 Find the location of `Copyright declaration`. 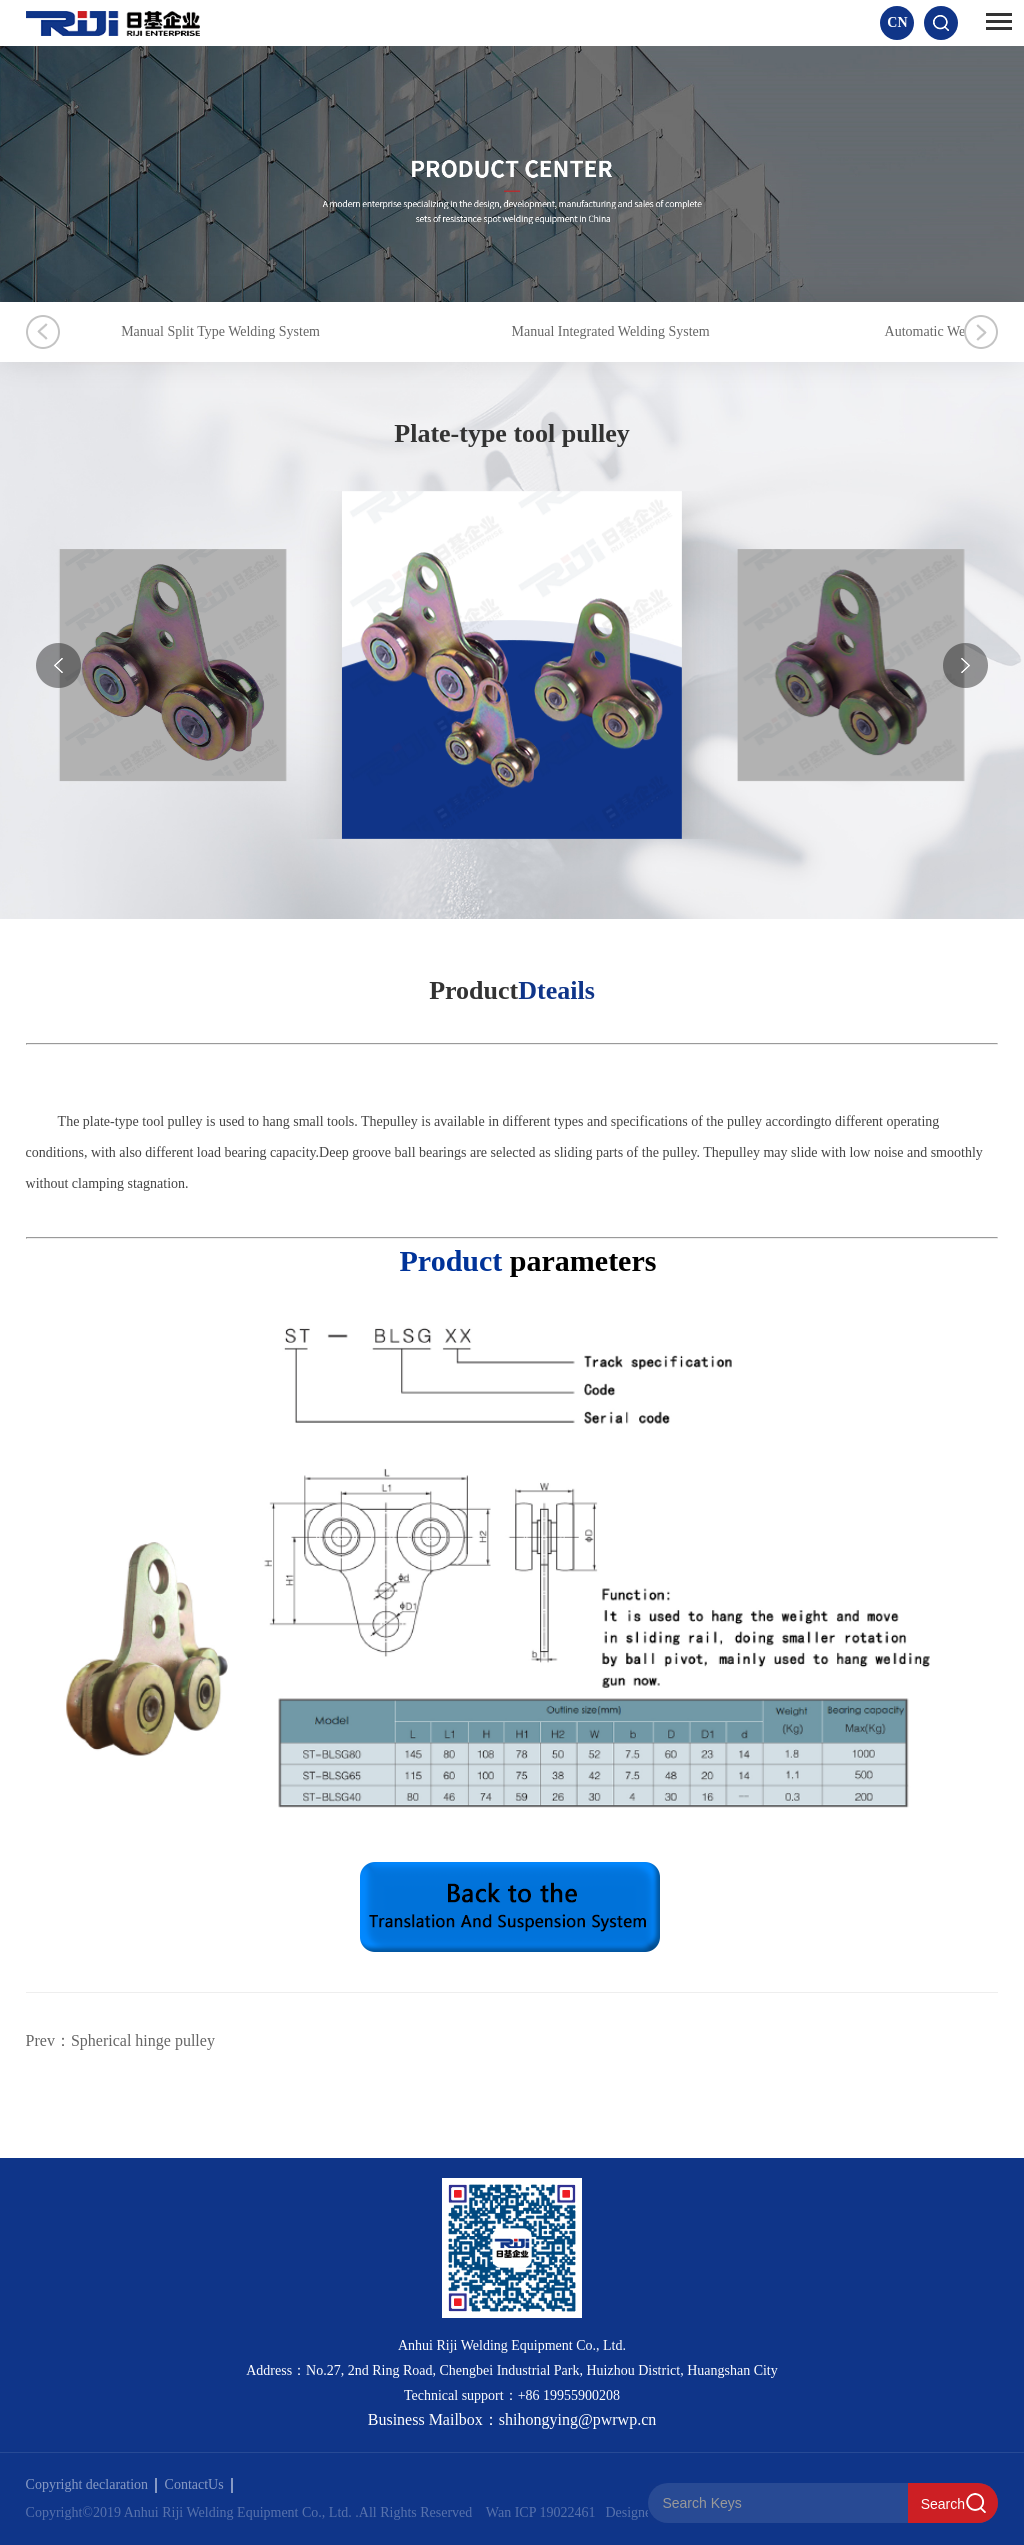

Copyright declaration is located at coordinates (91, 2484).